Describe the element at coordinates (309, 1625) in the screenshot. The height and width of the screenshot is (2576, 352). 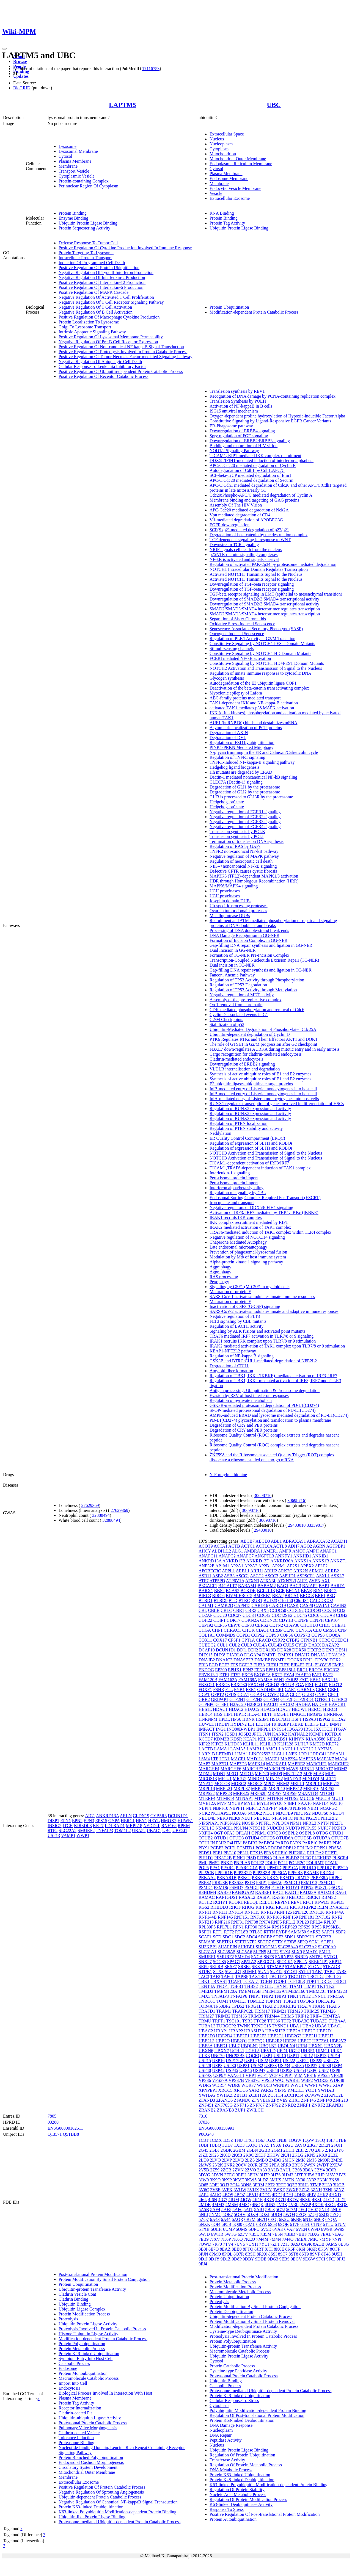
I see `CHCHD3` at that location.